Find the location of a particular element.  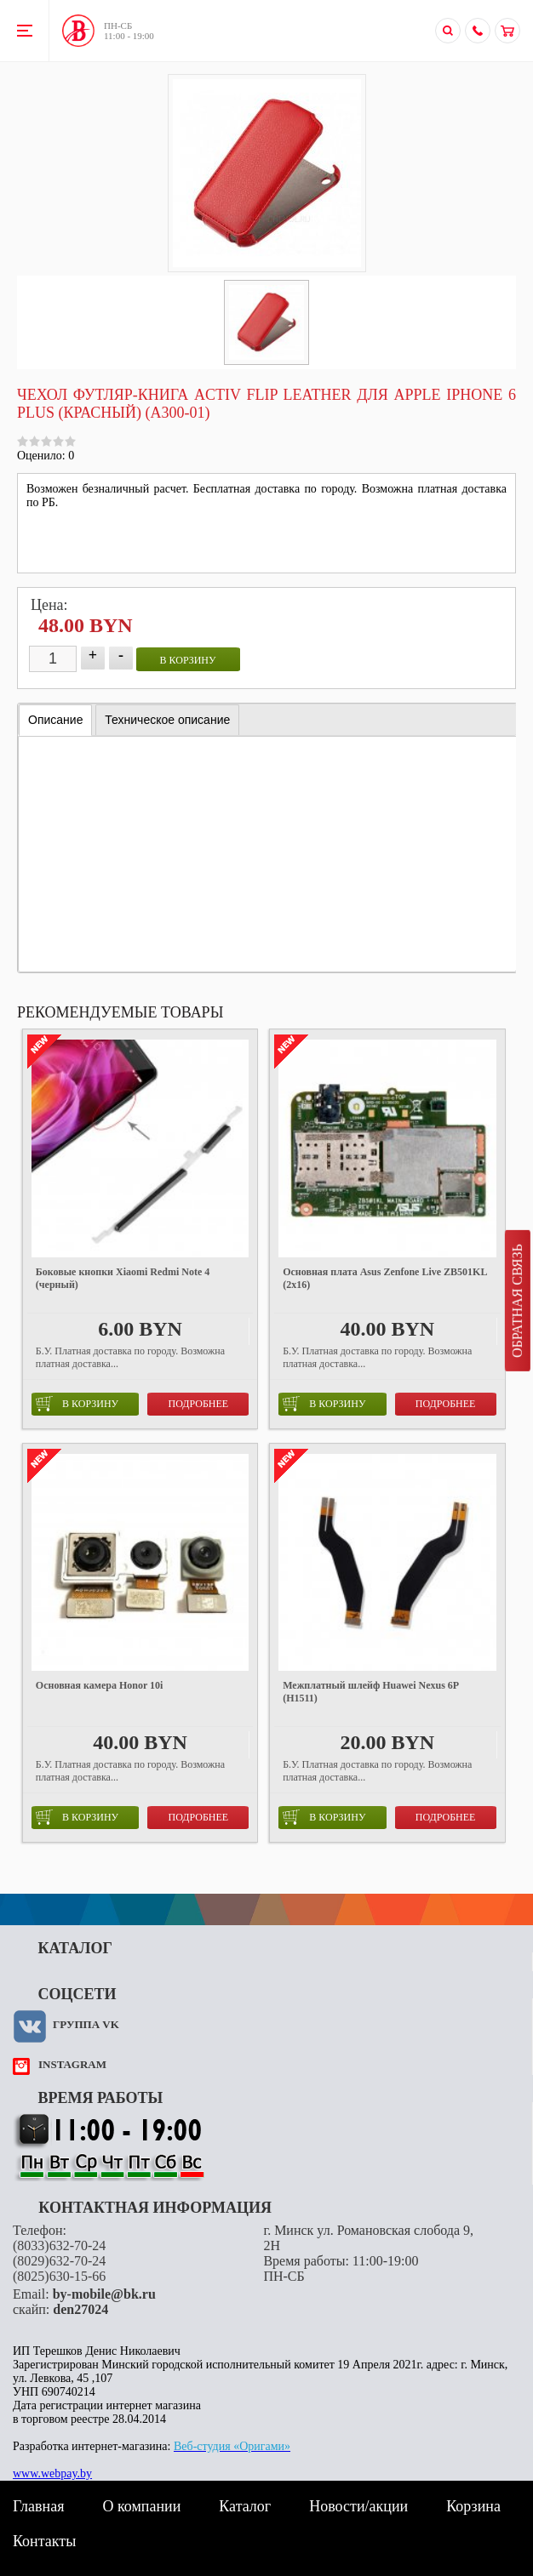

by-mobile@bk.ru is located at coordinates (104, 2294).